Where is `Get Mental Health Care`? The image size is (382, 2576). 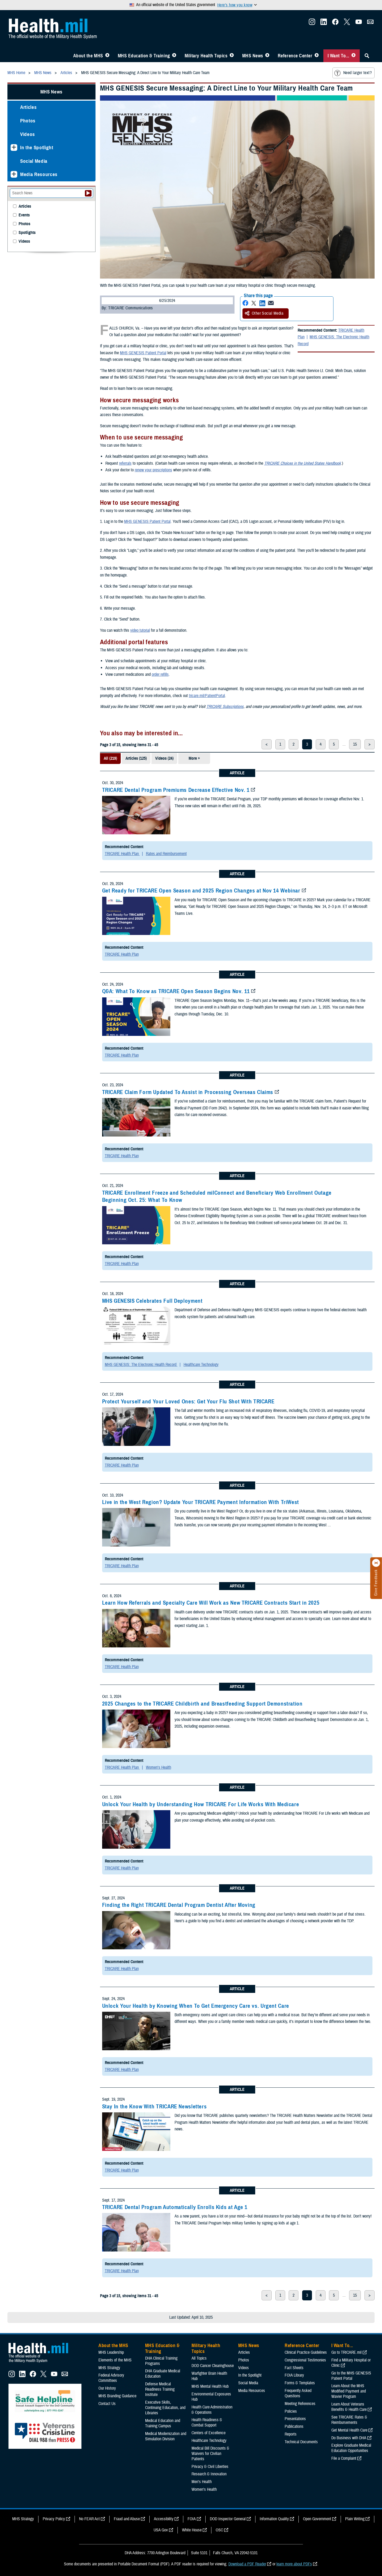 Get Mental Health Care is located at coordinates (349, 2430).